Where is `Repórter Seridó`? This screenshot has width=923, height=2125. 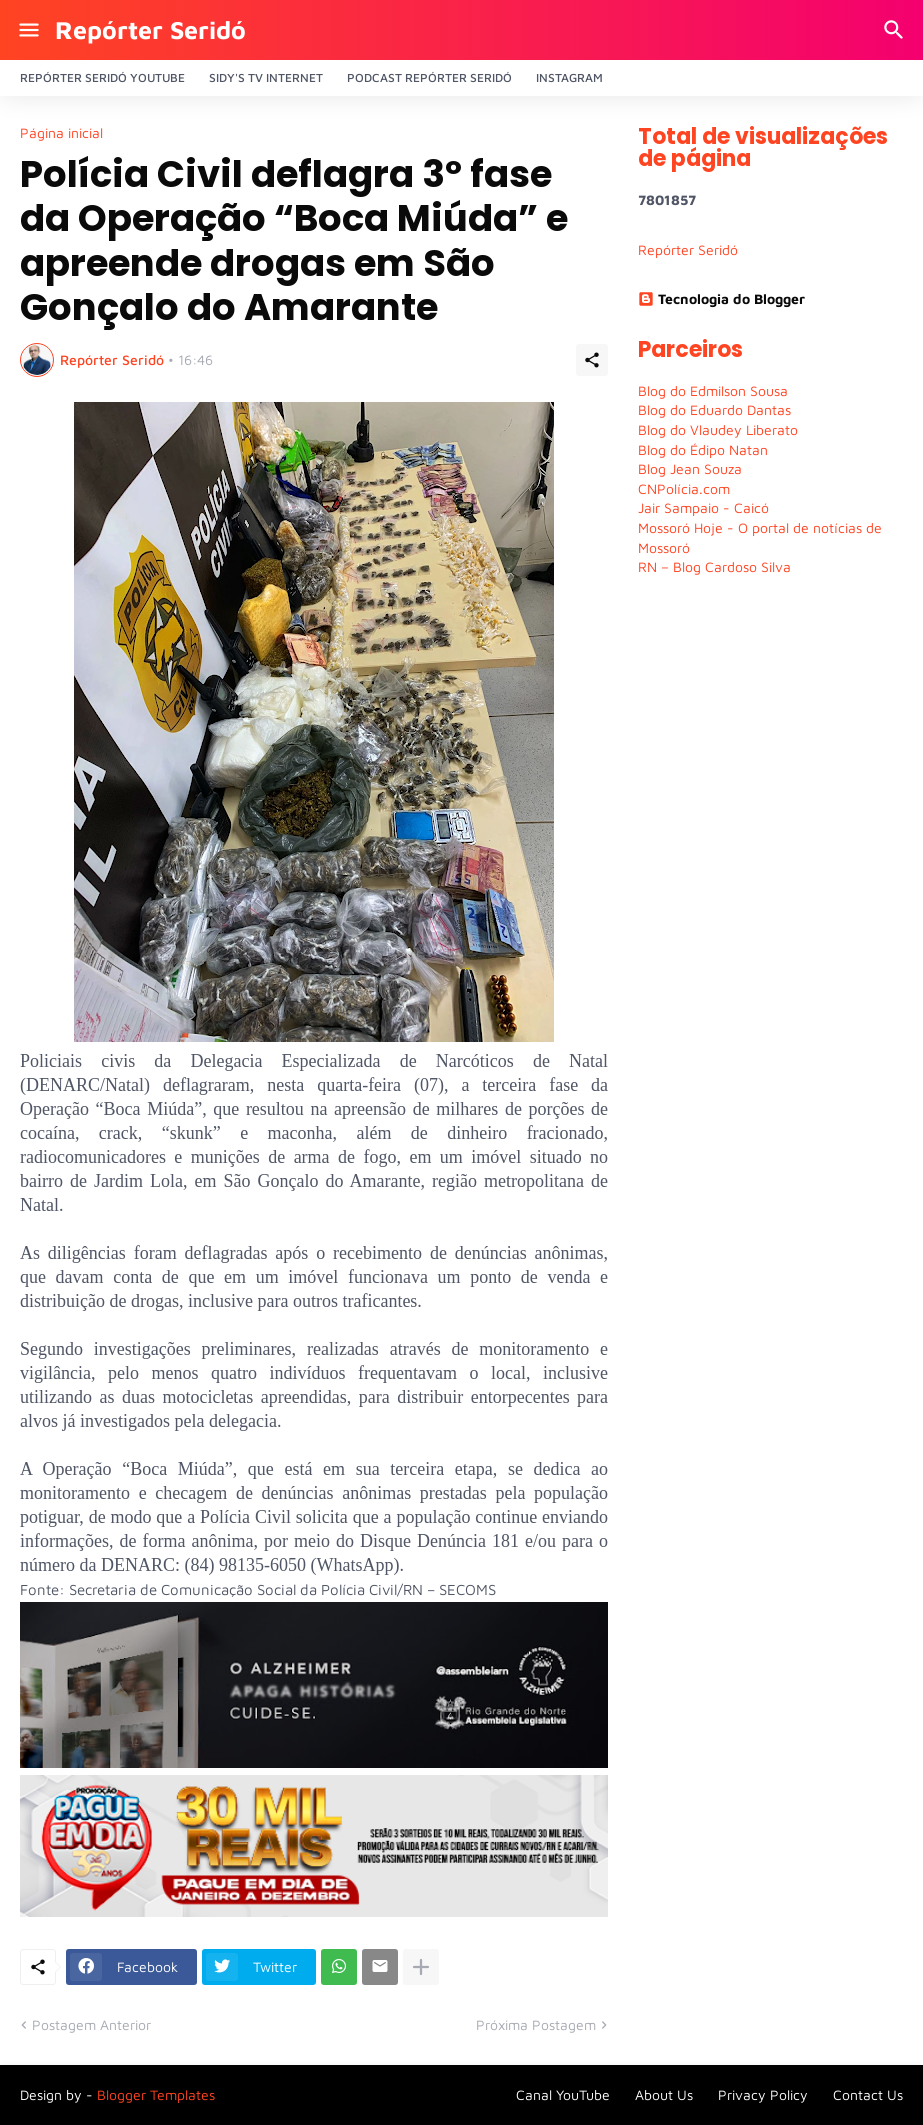 Repórter Seridó is located at coordinates (150, 29).